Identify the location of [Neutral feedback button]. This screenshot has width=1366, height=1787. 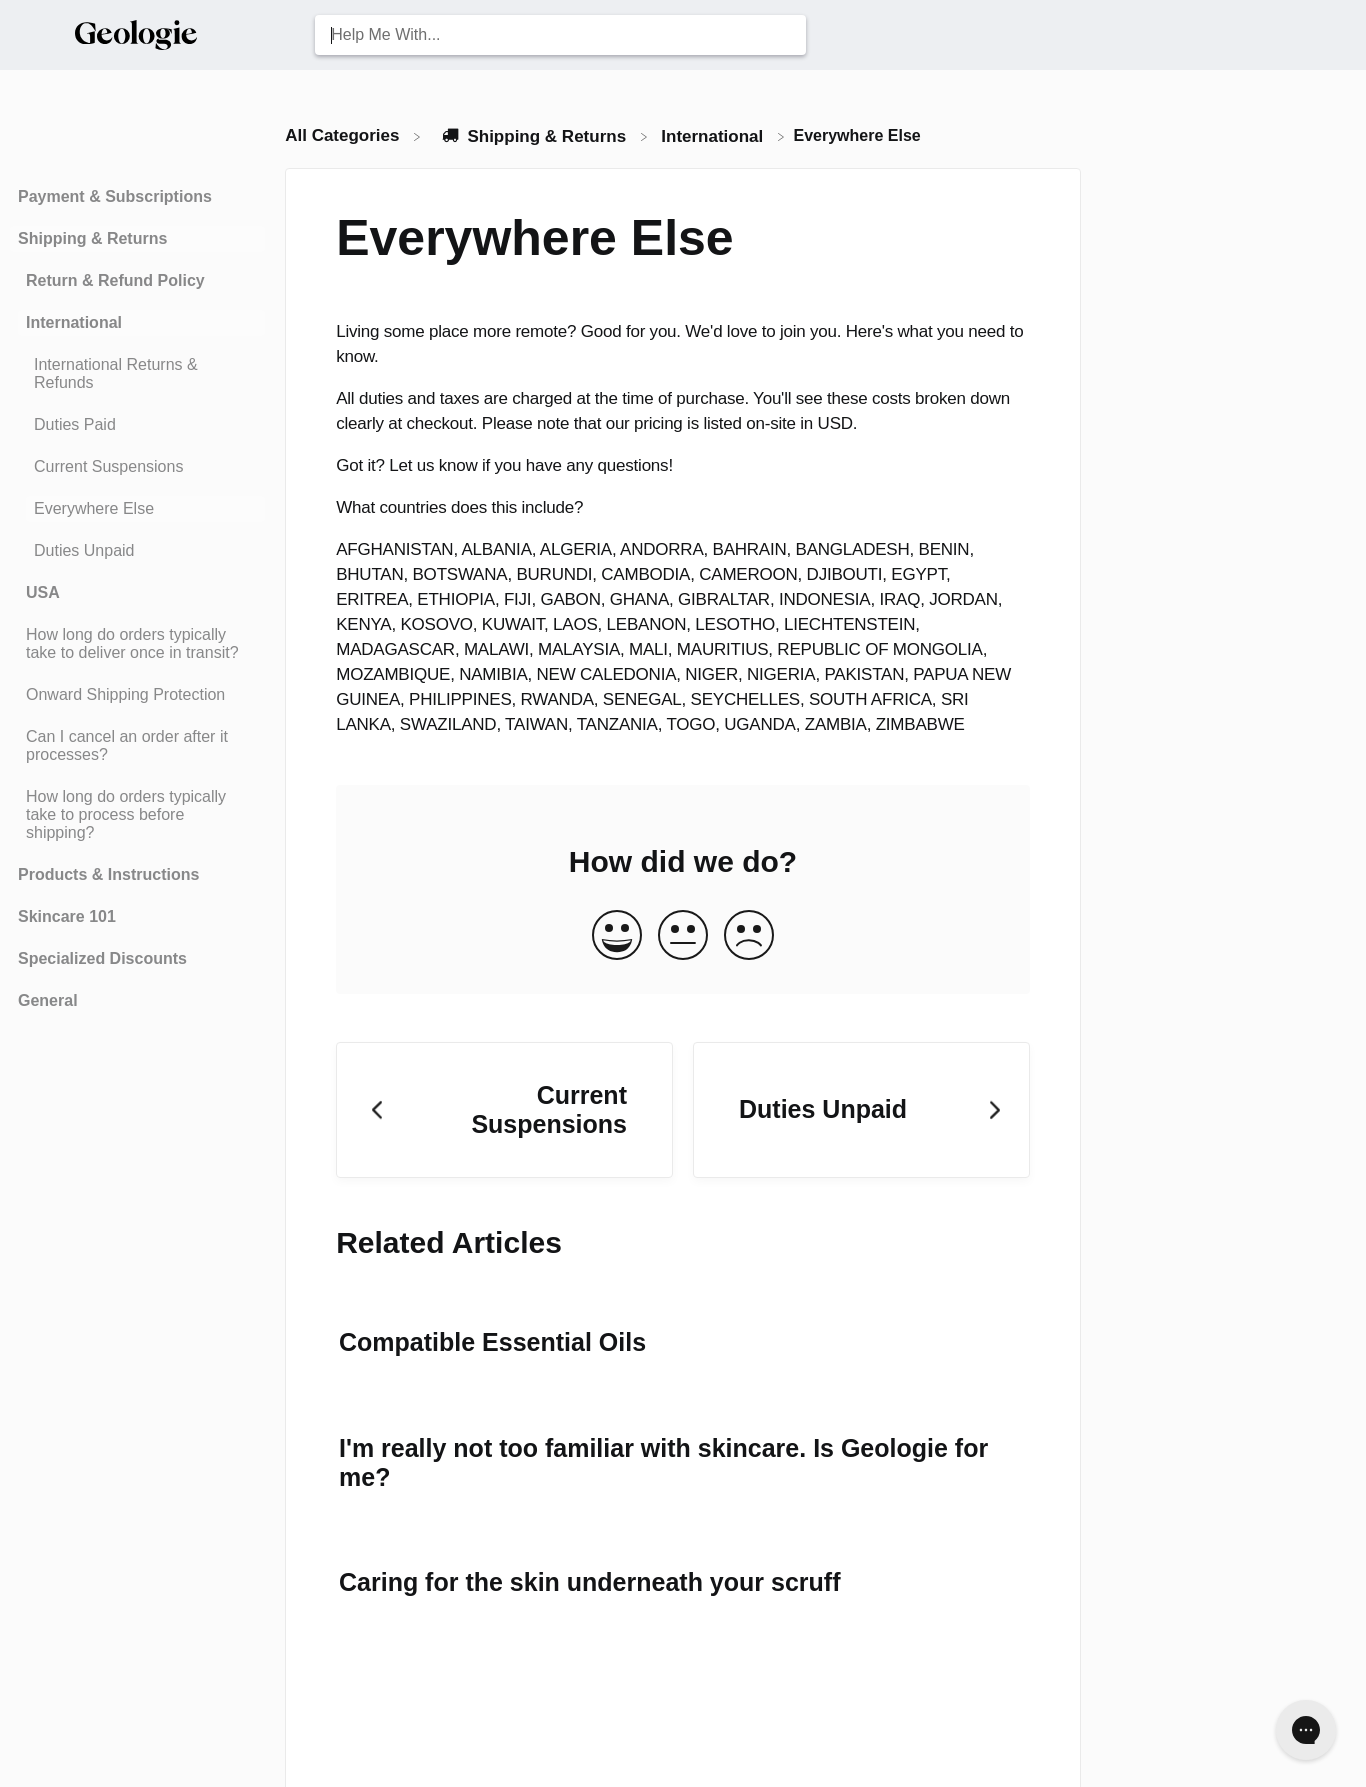
(683, 936).